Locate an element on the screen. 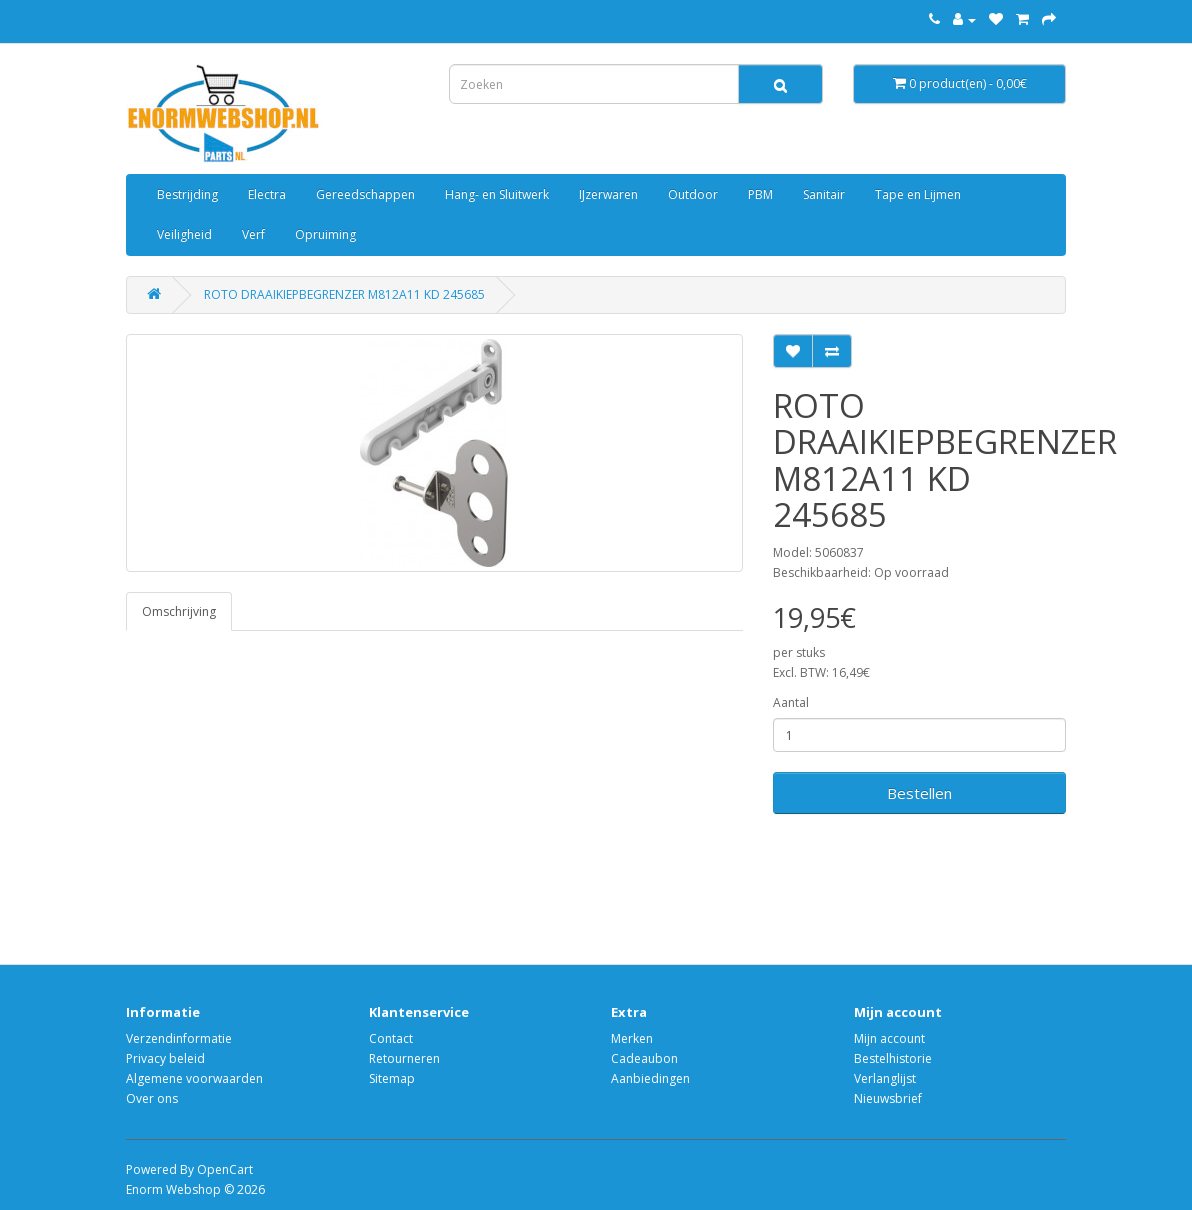 This screenshot has height=1210, width=1192. Outdoor is located at coordinates (693, 194).